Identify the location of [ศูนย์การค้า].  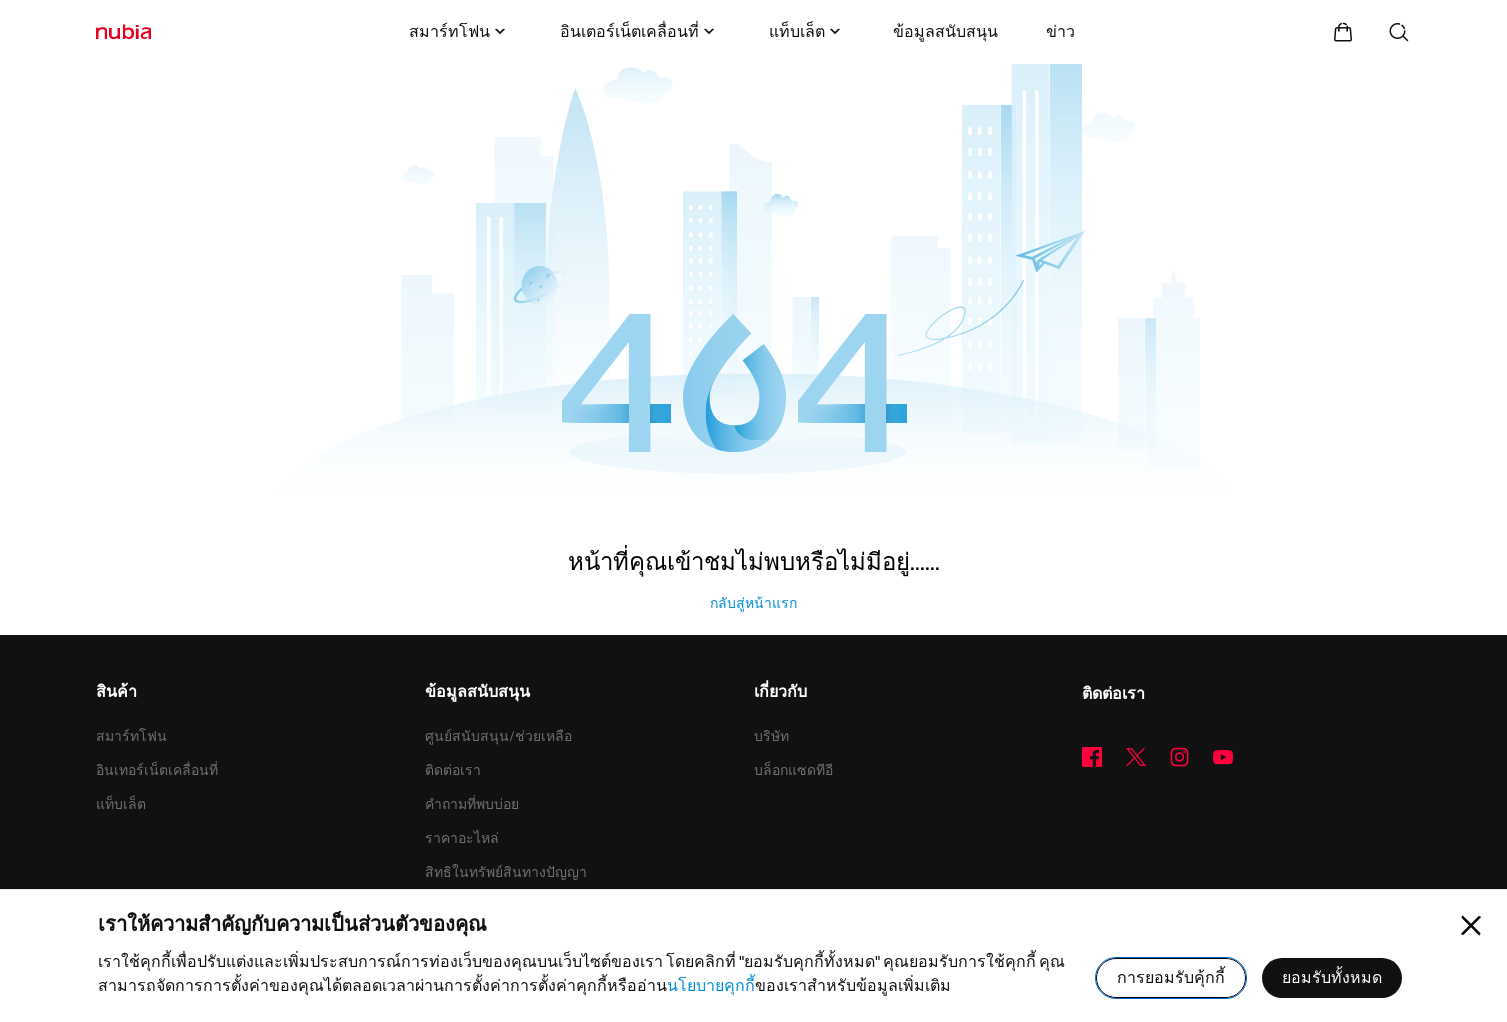
(1343, 32).